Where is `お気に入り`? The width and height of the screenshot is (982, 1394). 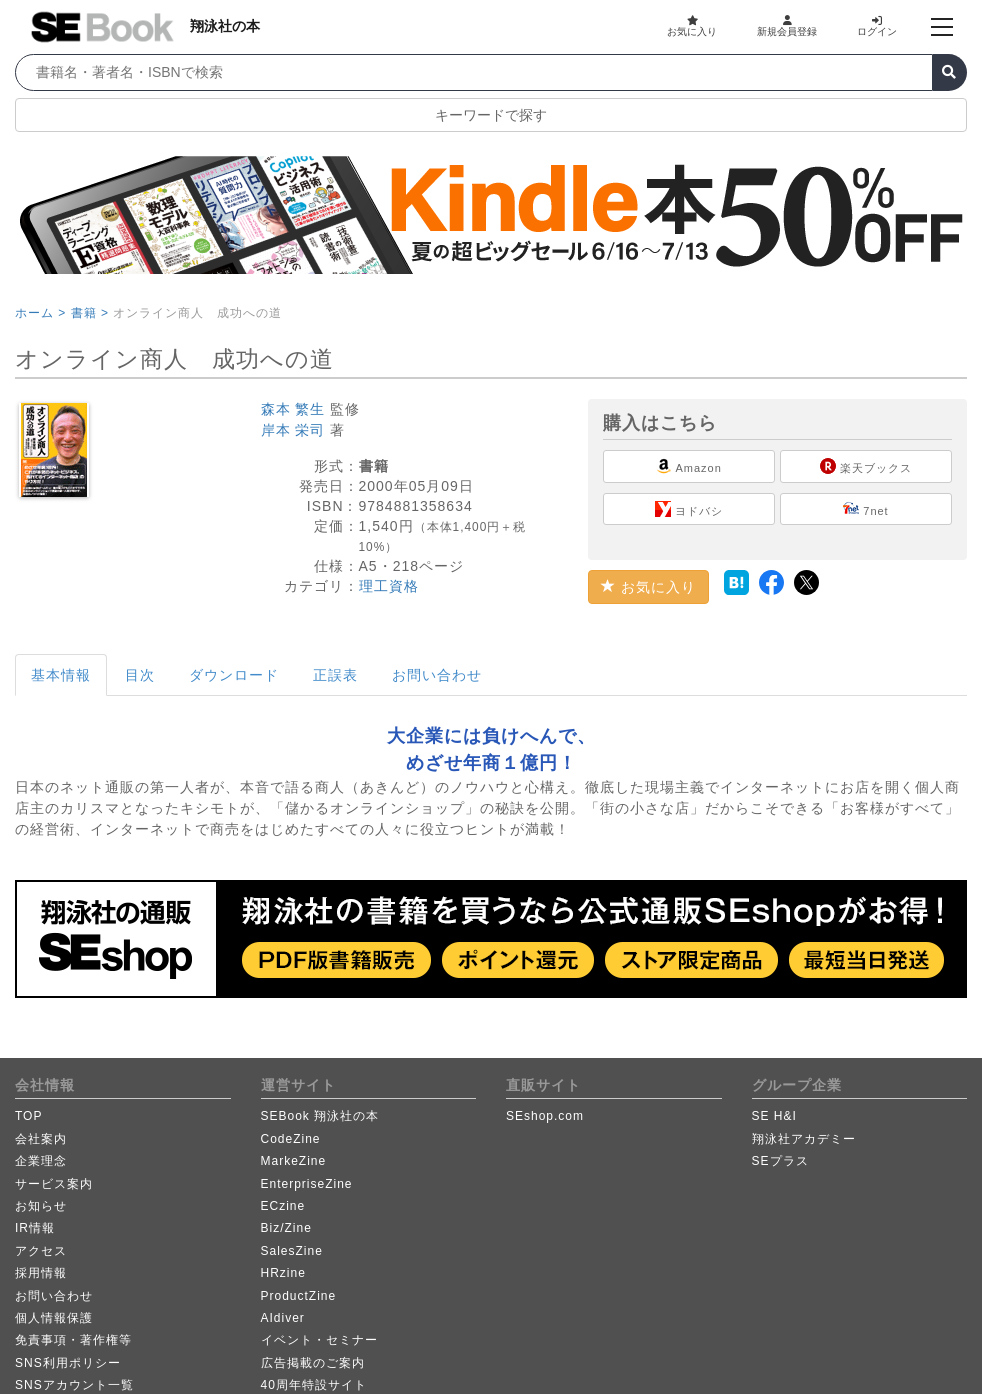 お気に入り is located at coordinates (692, 26).